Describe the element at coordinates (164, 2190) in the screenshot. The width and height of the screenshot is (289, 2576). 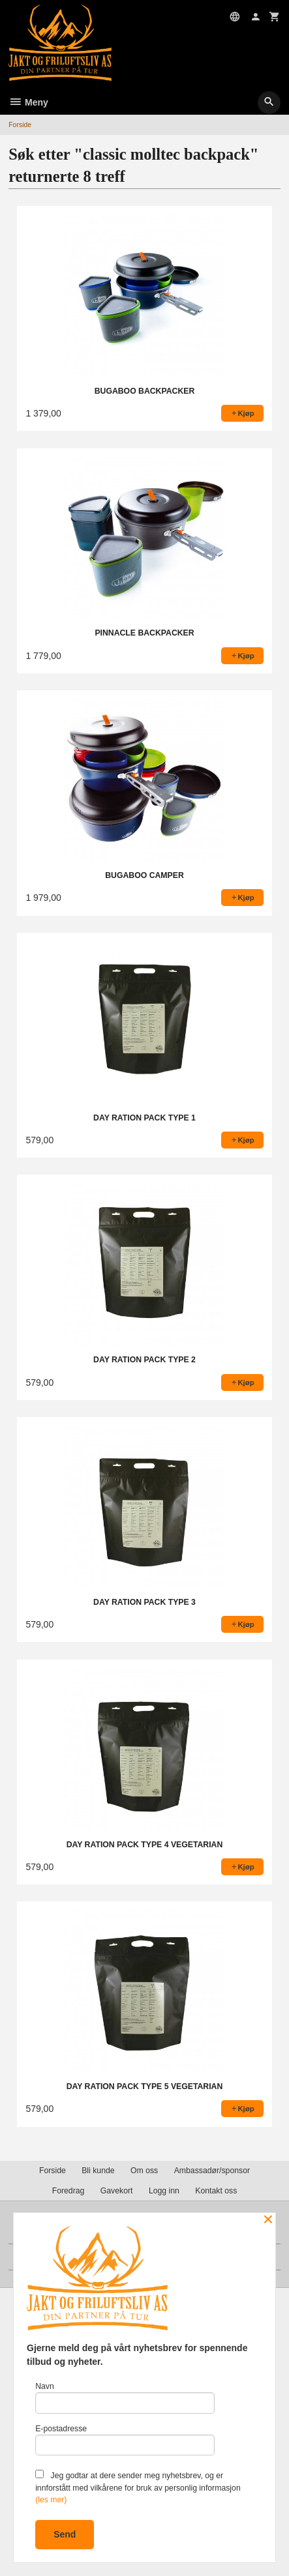
I see `Logg inn` at that location.